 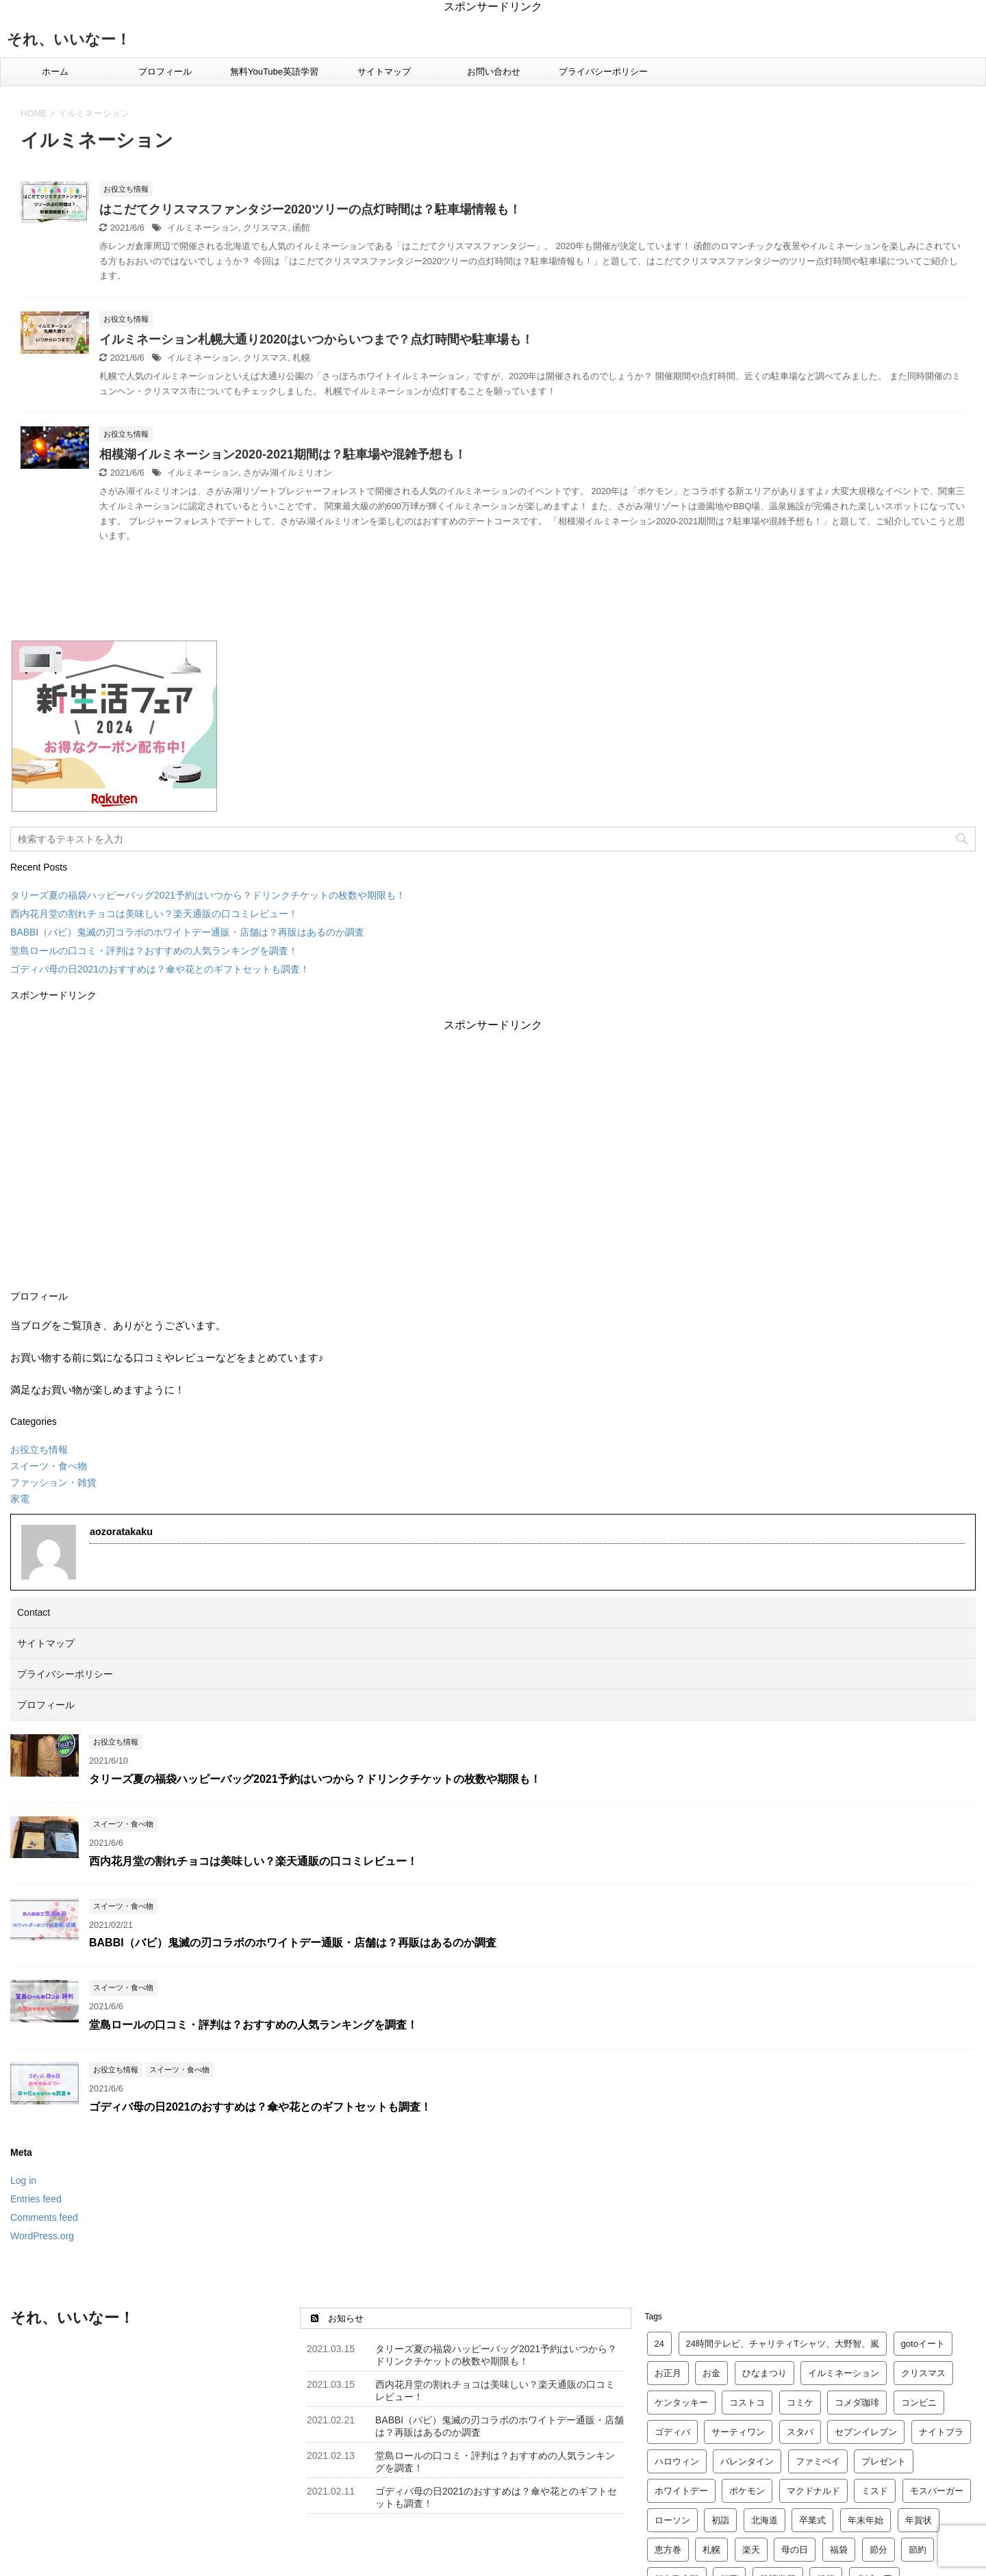 What do you see at coordinates (493, 71) in the screenshot?
I see `お問い合わせ` at bounding box center [493, 71].